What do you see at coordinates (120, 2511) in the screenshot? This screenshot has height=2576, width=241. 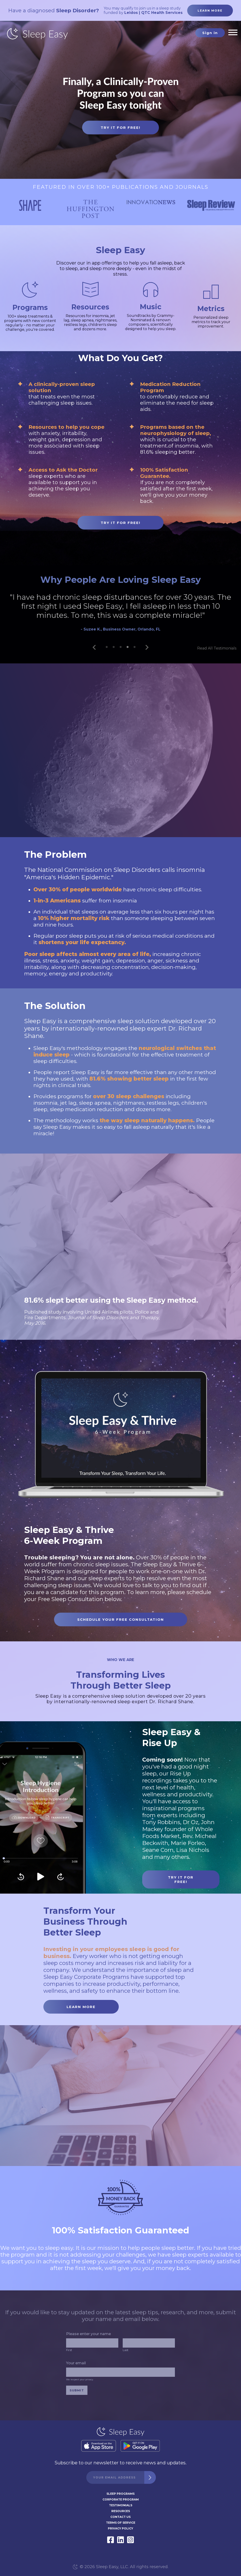 I see `RESOURCES` at bounding box center [120, 2511].